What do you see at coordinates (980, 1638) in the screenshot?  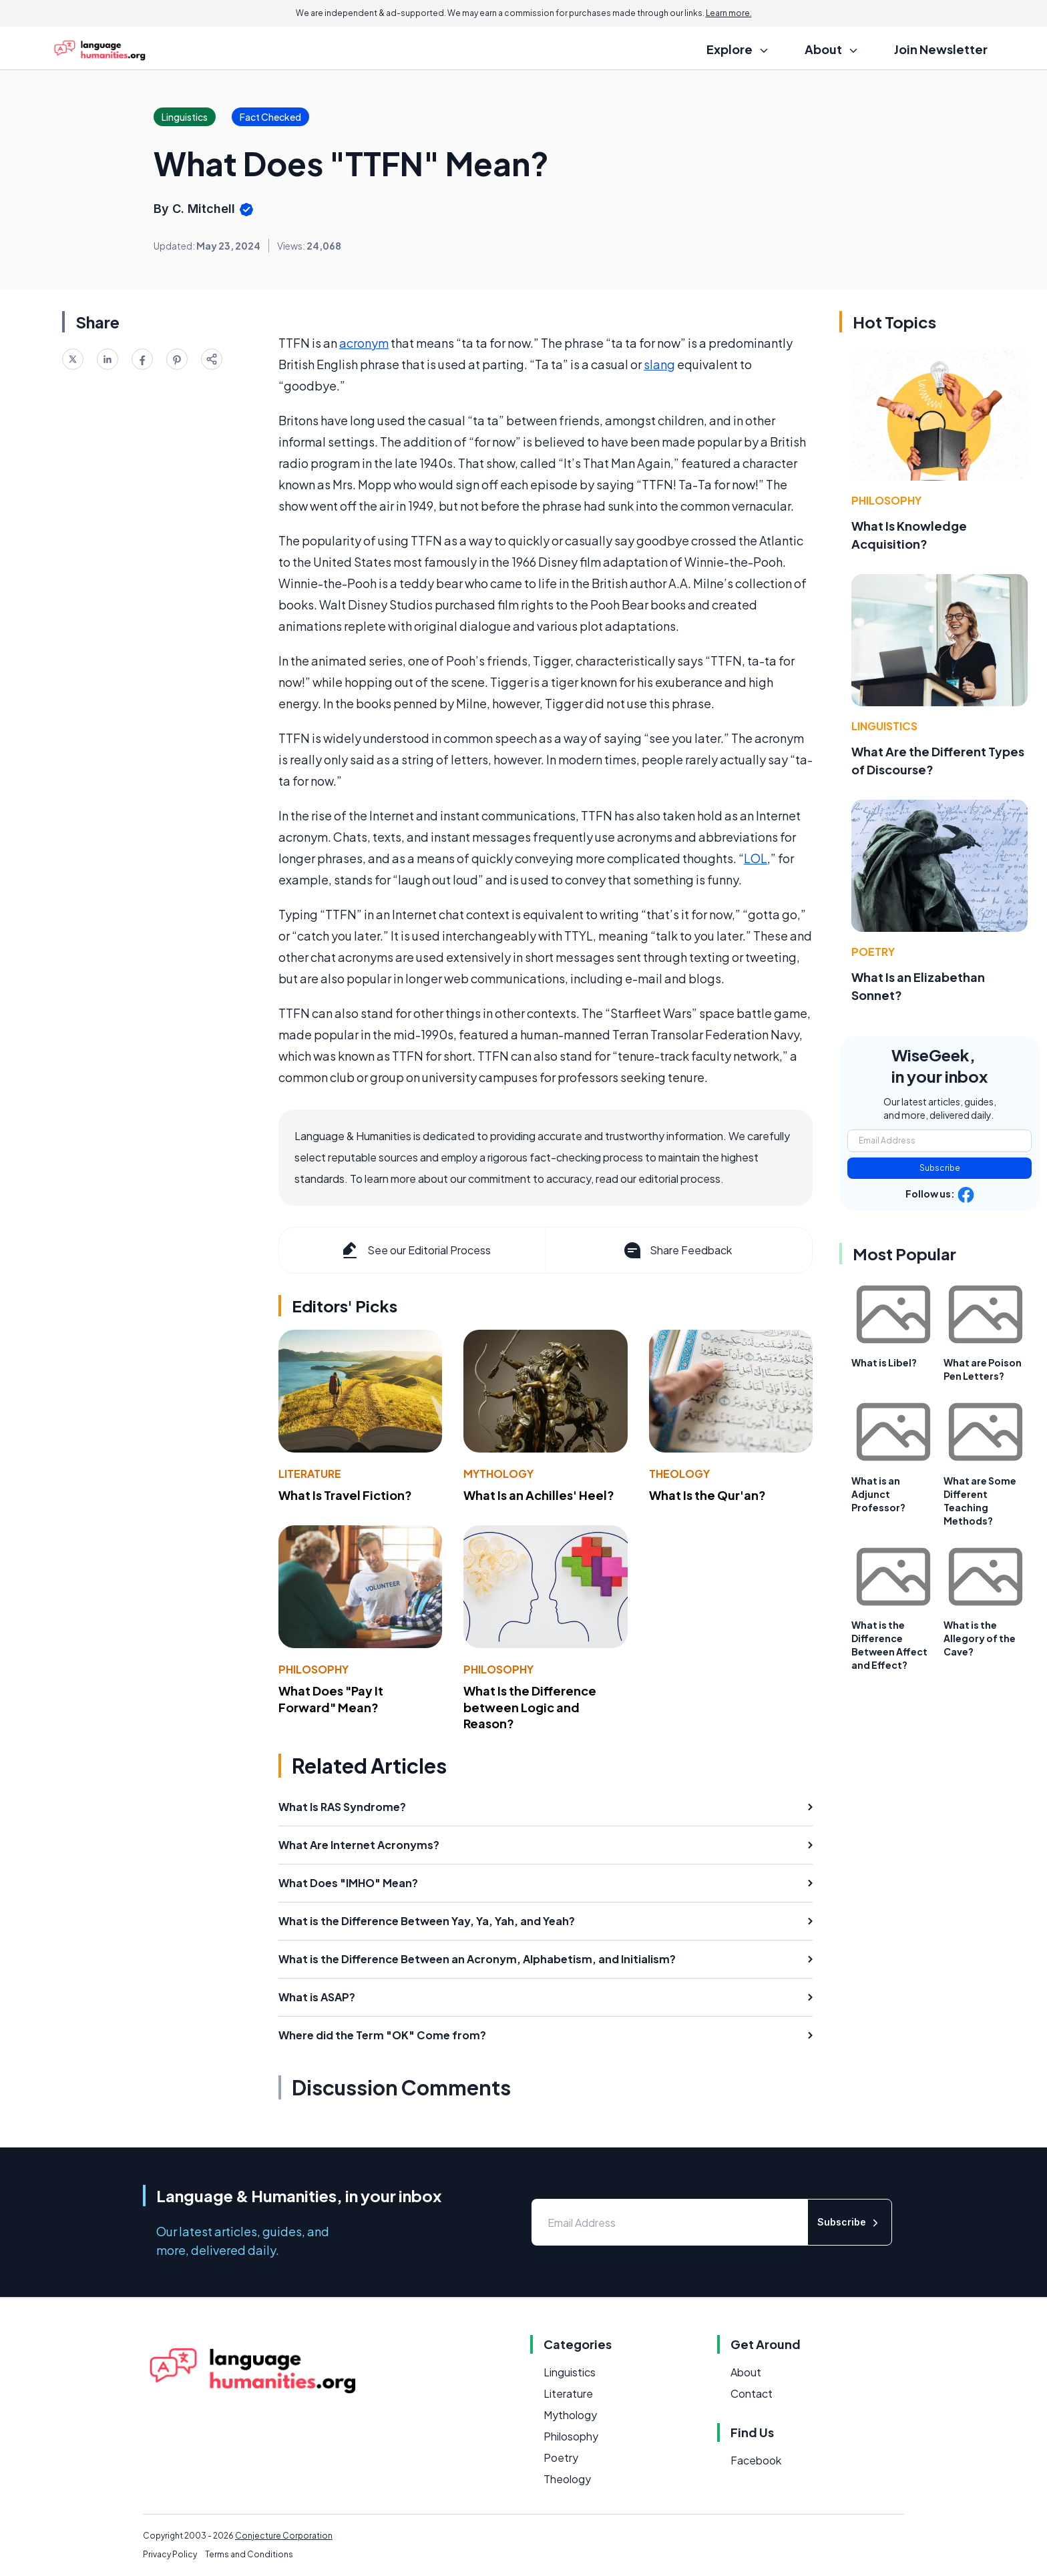 I see `What is the Allegory of the Cave?` at bounding box center [980, 1638].